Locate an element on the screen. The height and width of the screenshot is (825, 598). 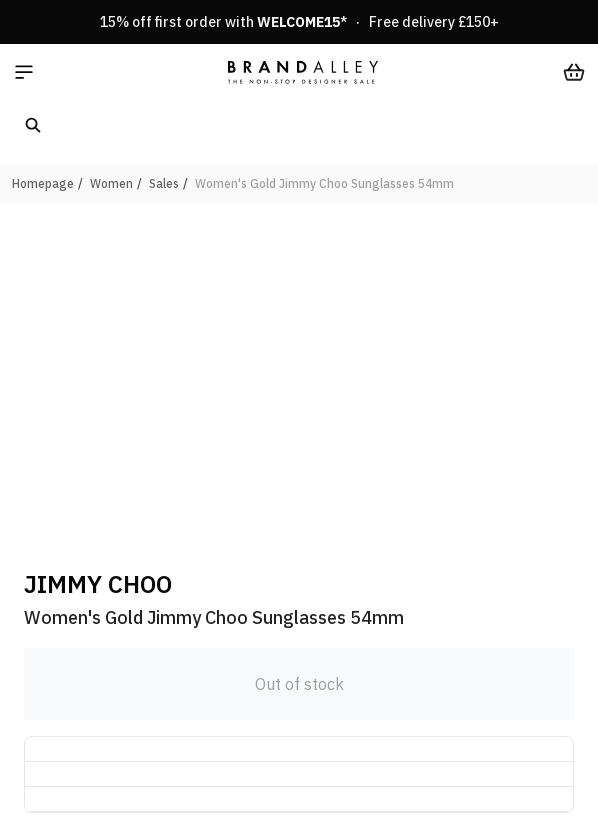
Women is located at coordinates (111, 183).